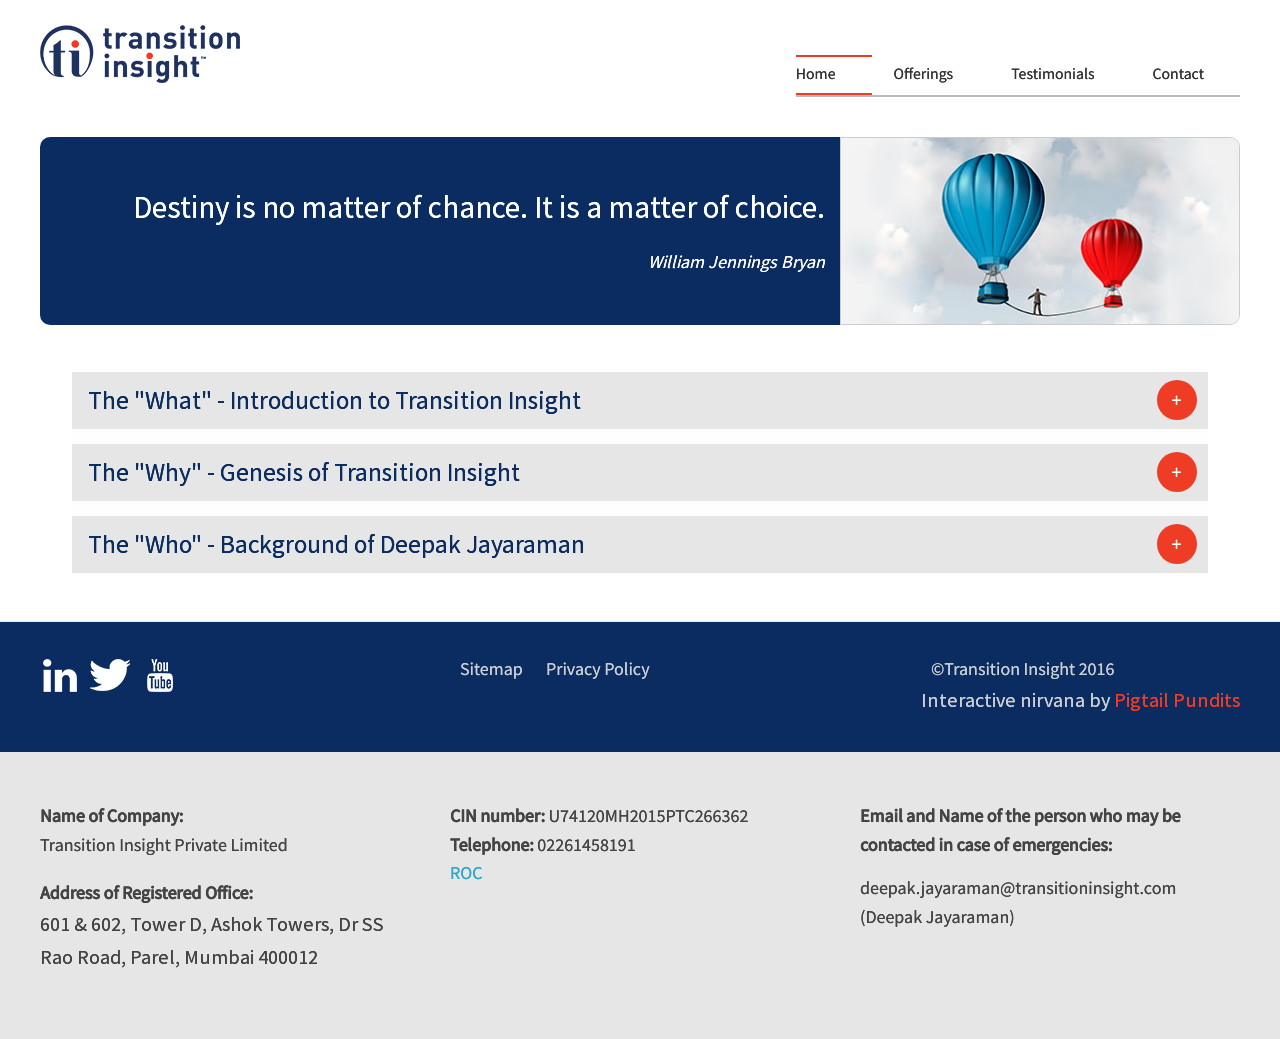  What do you see at coordinates (839, 75) in the screenshot?
I see `[menuitem]` at bounding box center [839, 75].